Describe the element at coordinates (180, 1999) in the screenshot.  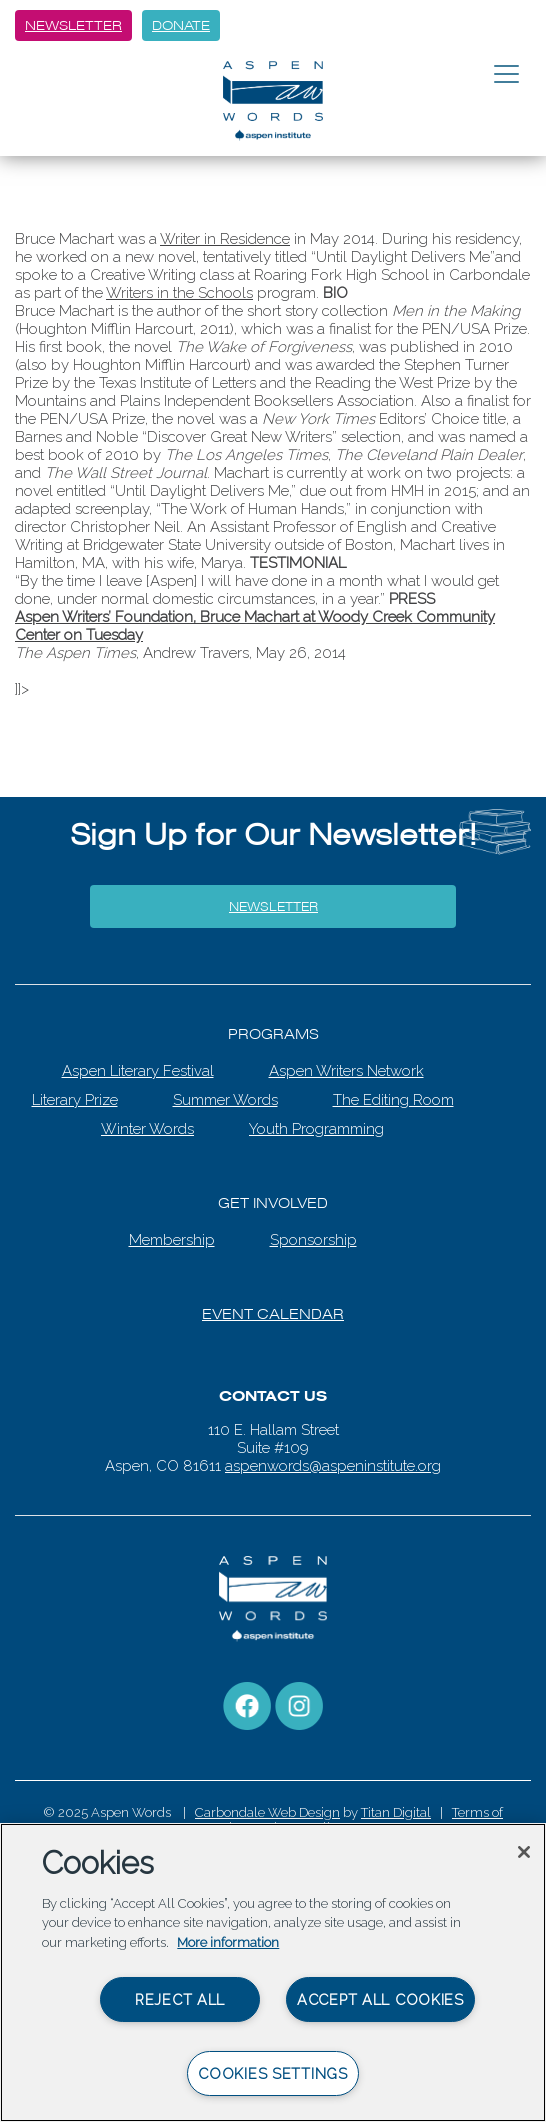
I see `Reject All` at that location.